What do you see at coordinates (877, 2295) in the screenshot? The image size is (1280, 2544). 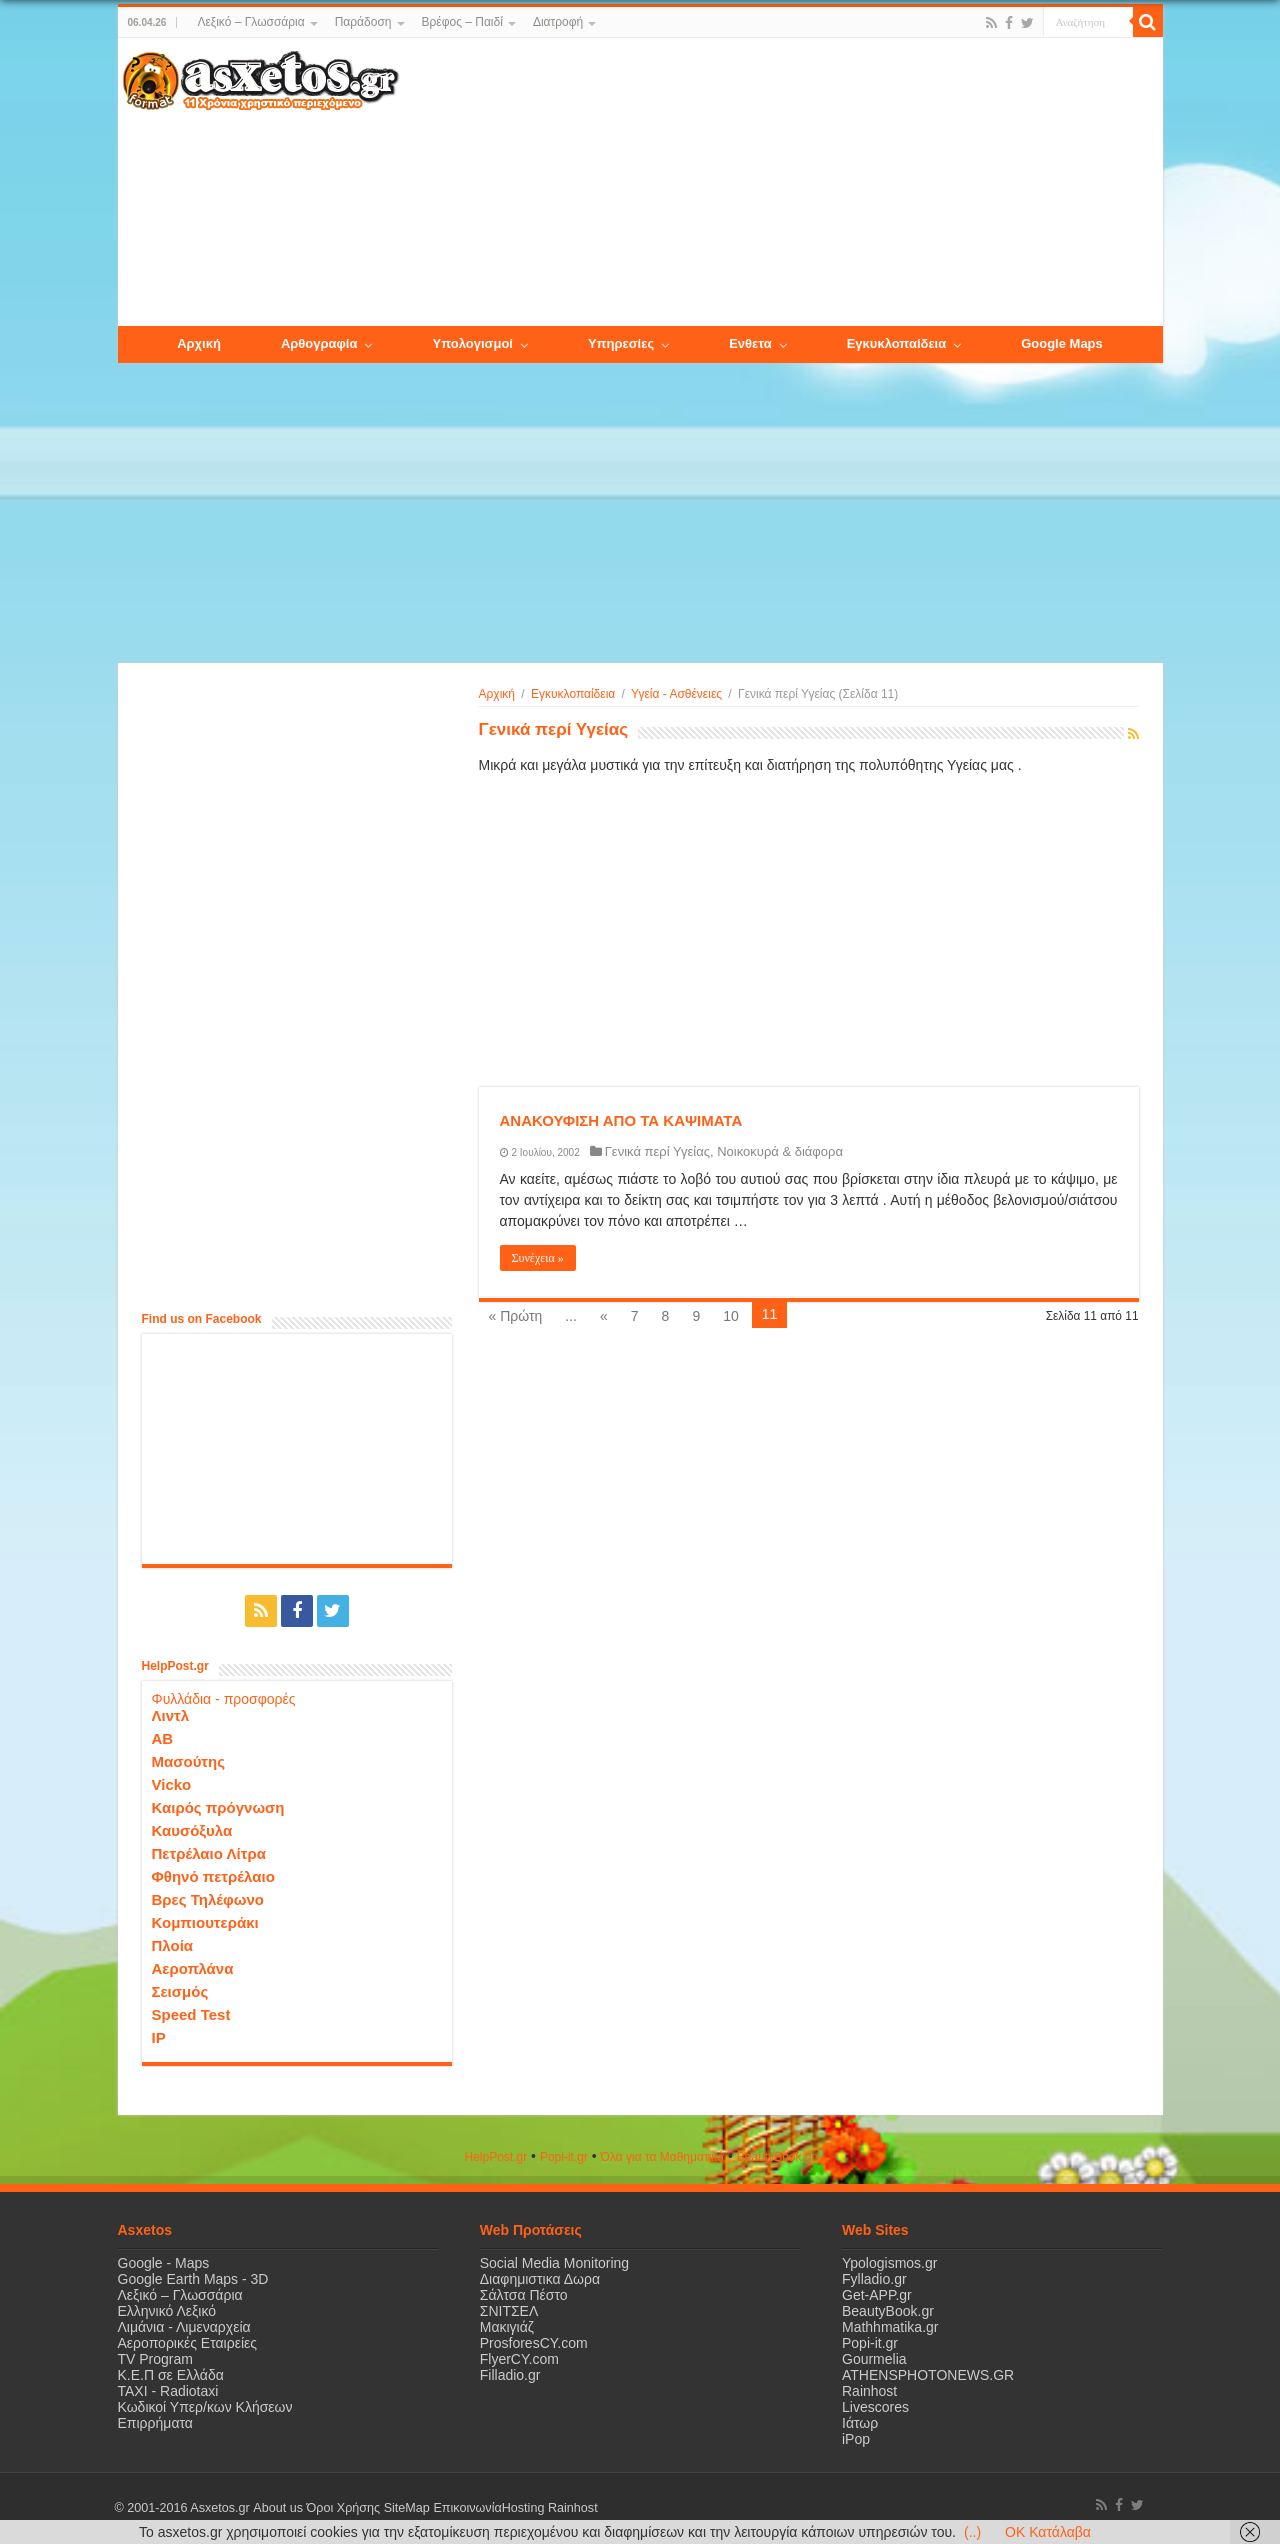 I see `Get-APP.gr` at bounding box center [877, 2295].